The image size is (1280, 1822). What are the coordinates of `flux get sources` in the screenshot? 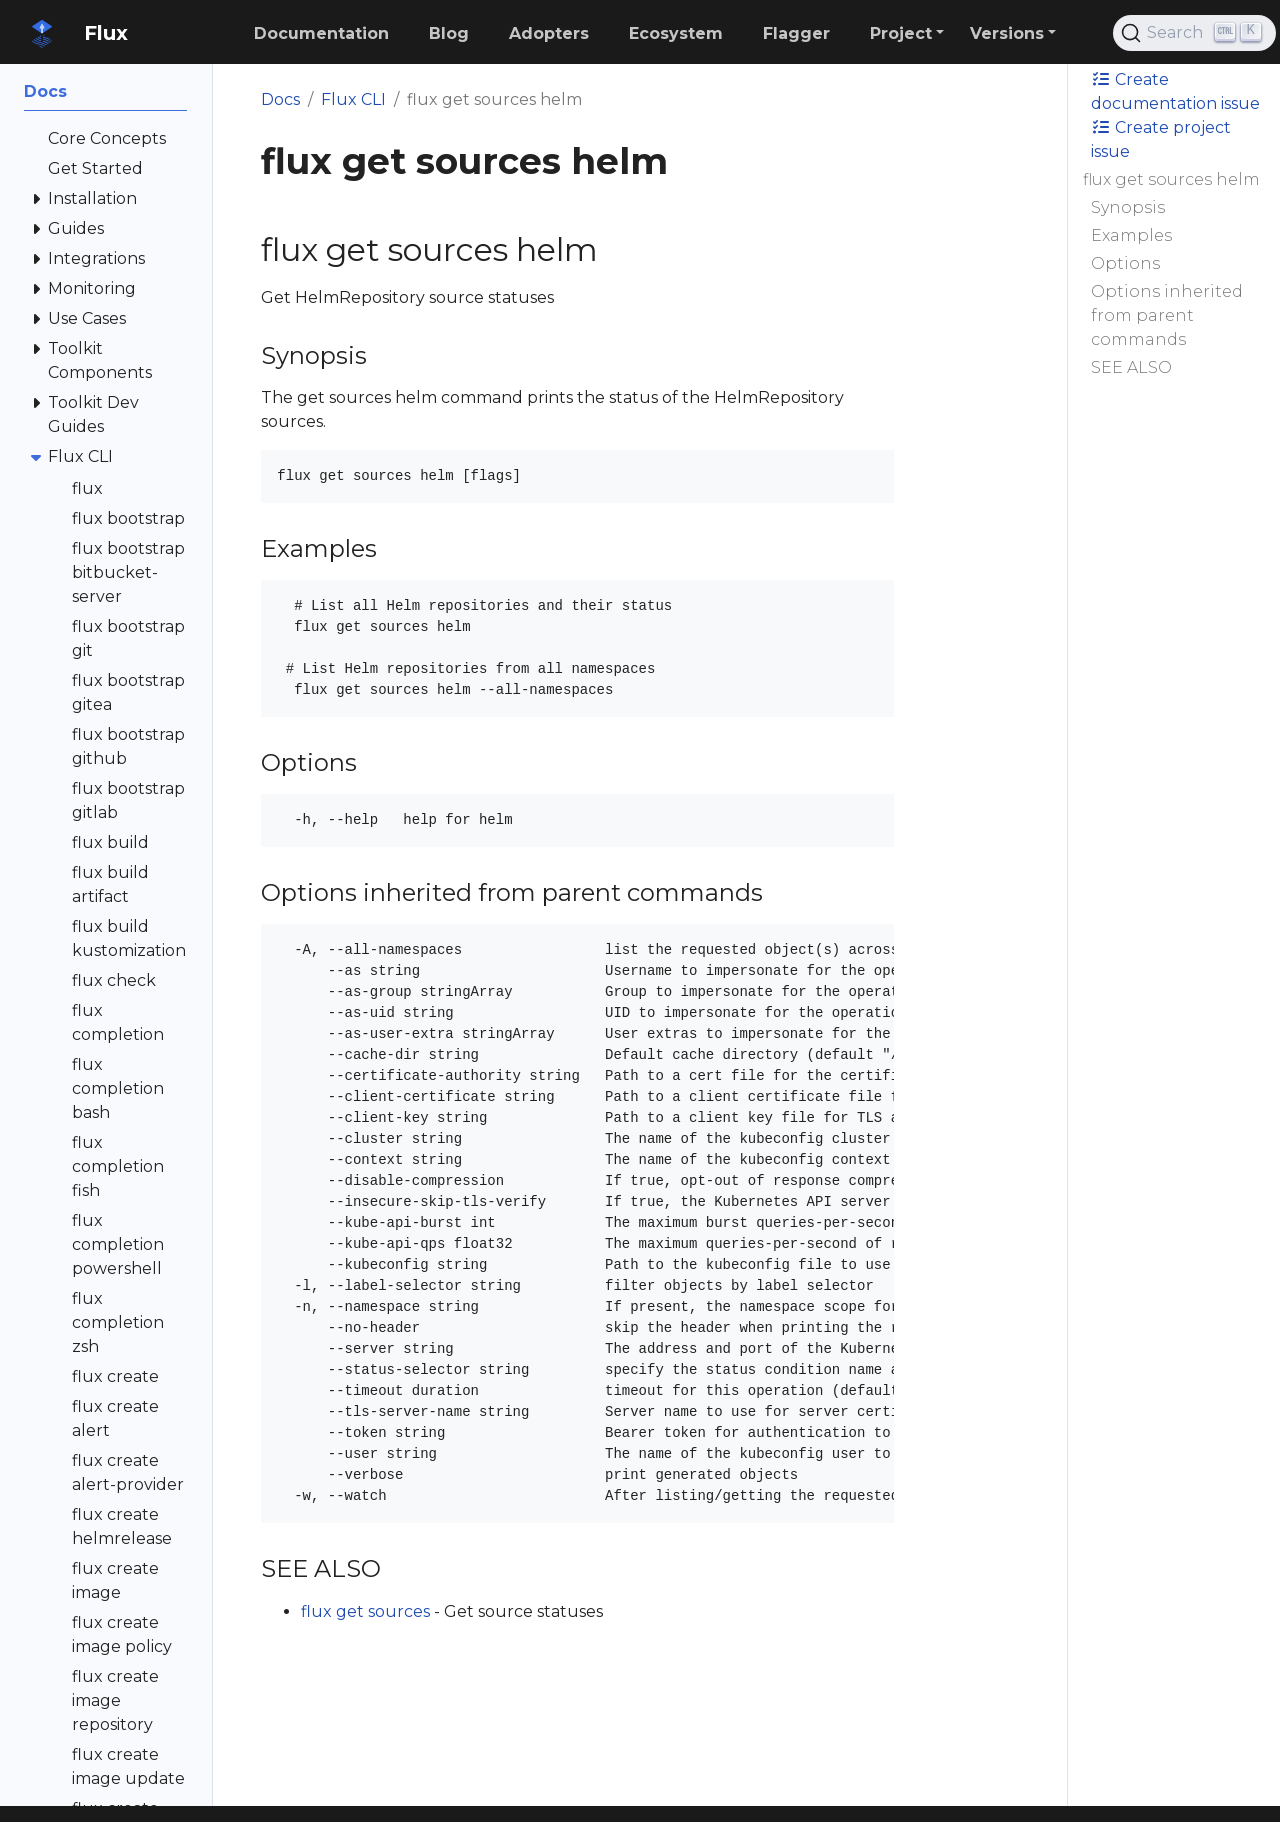 It's located at (365, 1611).